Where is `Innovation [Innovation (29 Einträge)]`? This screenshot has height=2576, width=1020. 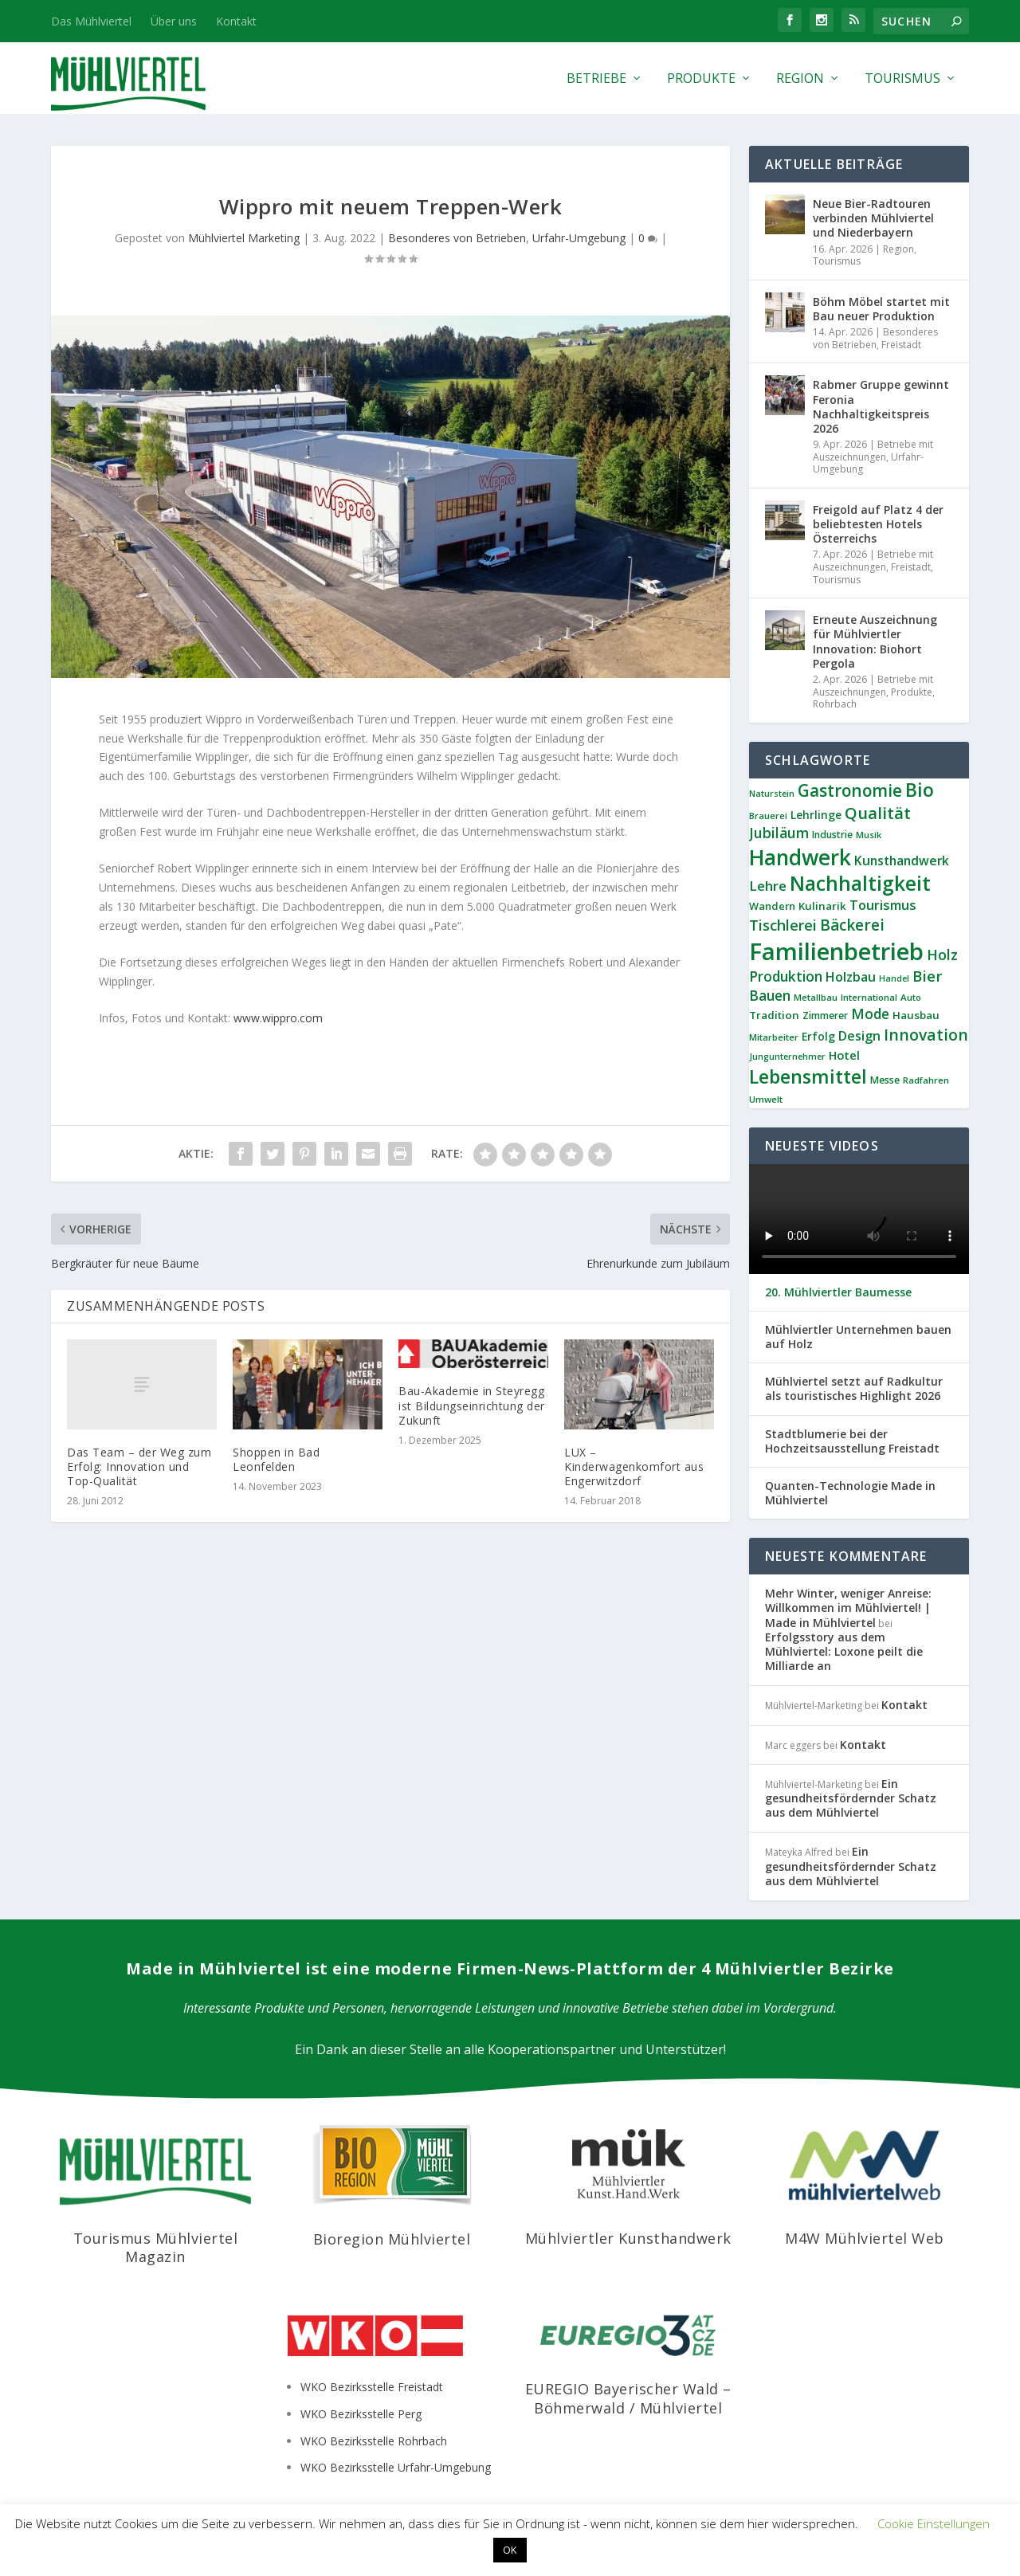 Innovation [Innovation (29 Einträge)] is located at coordinates (926, 1034).